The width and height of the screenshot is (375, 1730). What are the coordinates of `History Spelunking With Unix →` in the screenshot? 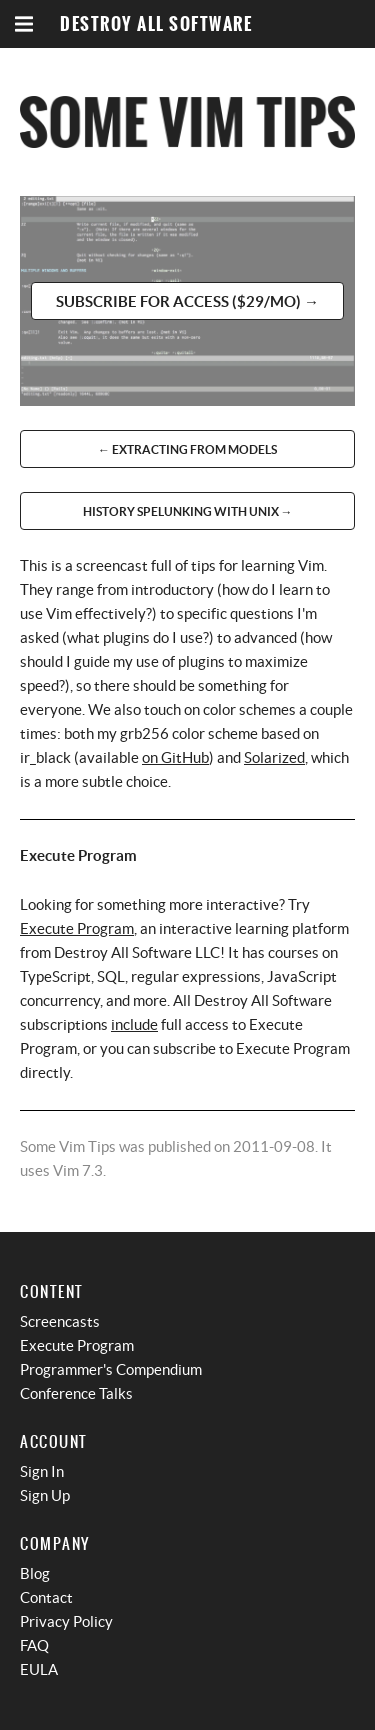 It's located at (188, 511).